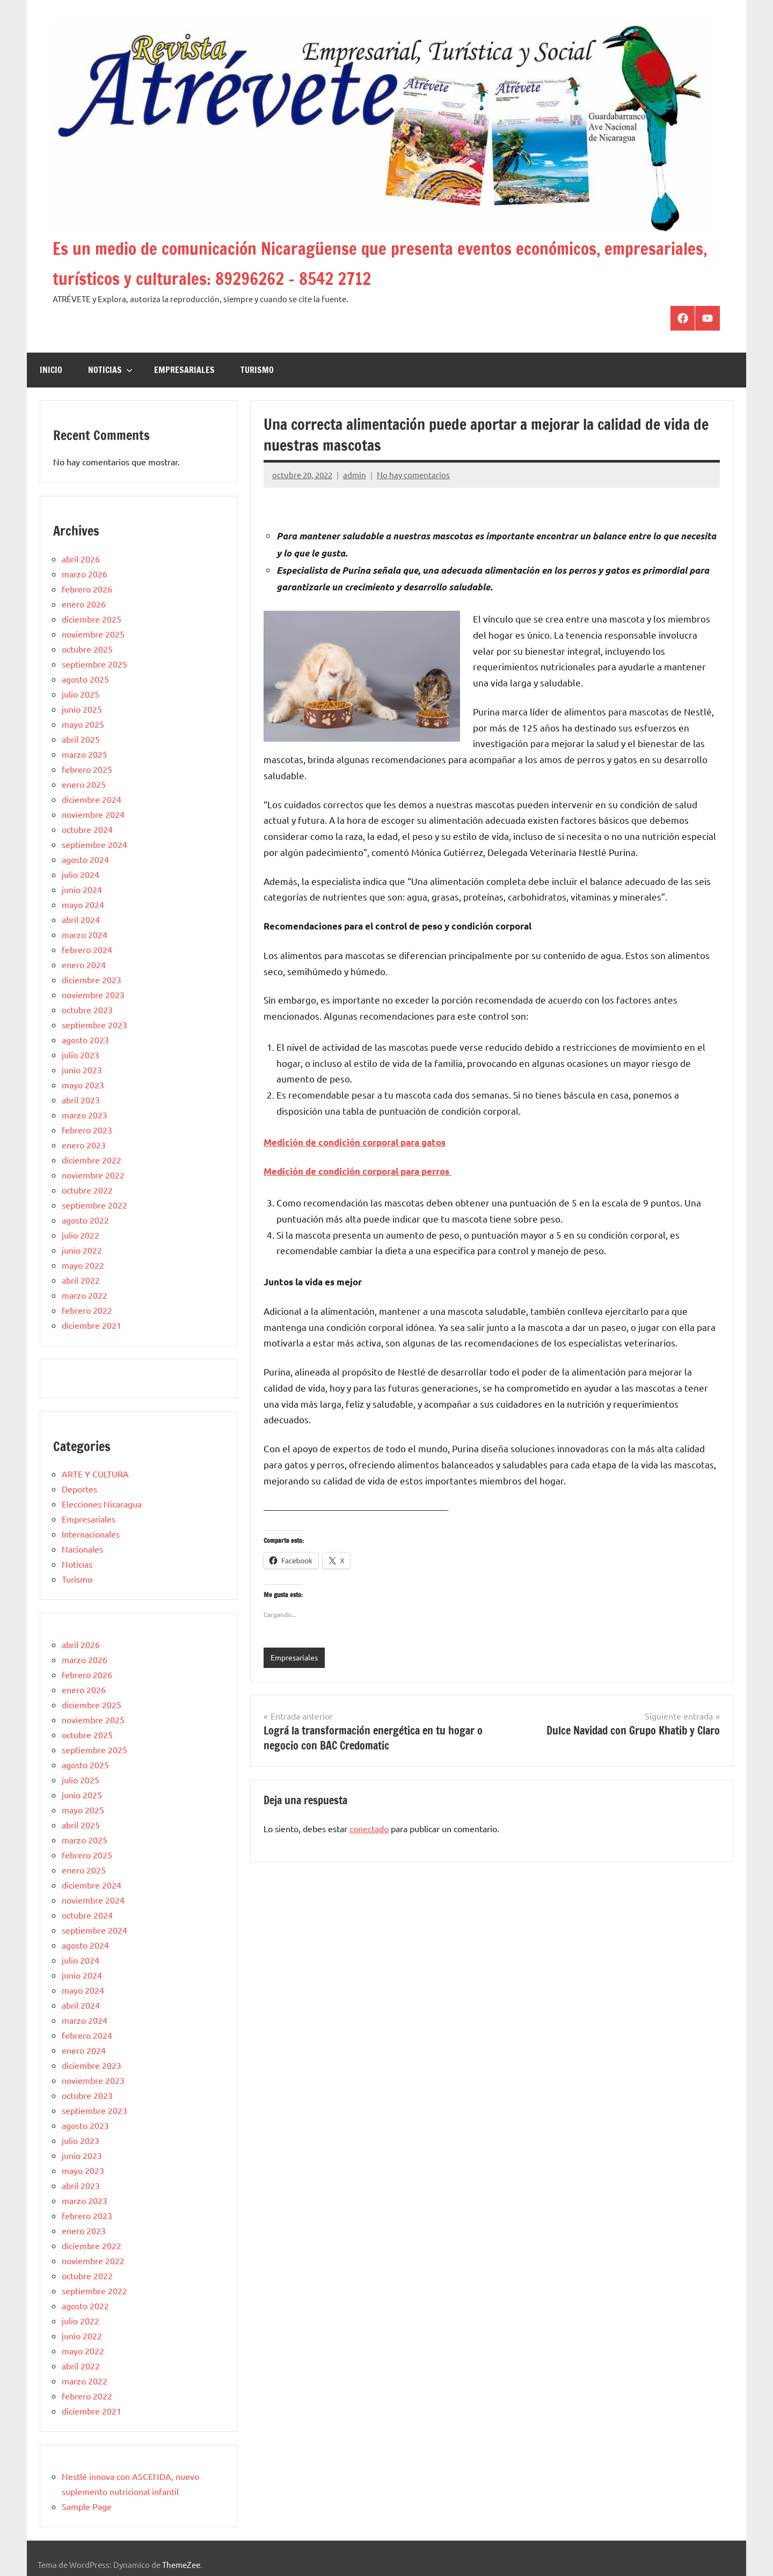  I want to click on No hay comentarios, so click(413, 475).